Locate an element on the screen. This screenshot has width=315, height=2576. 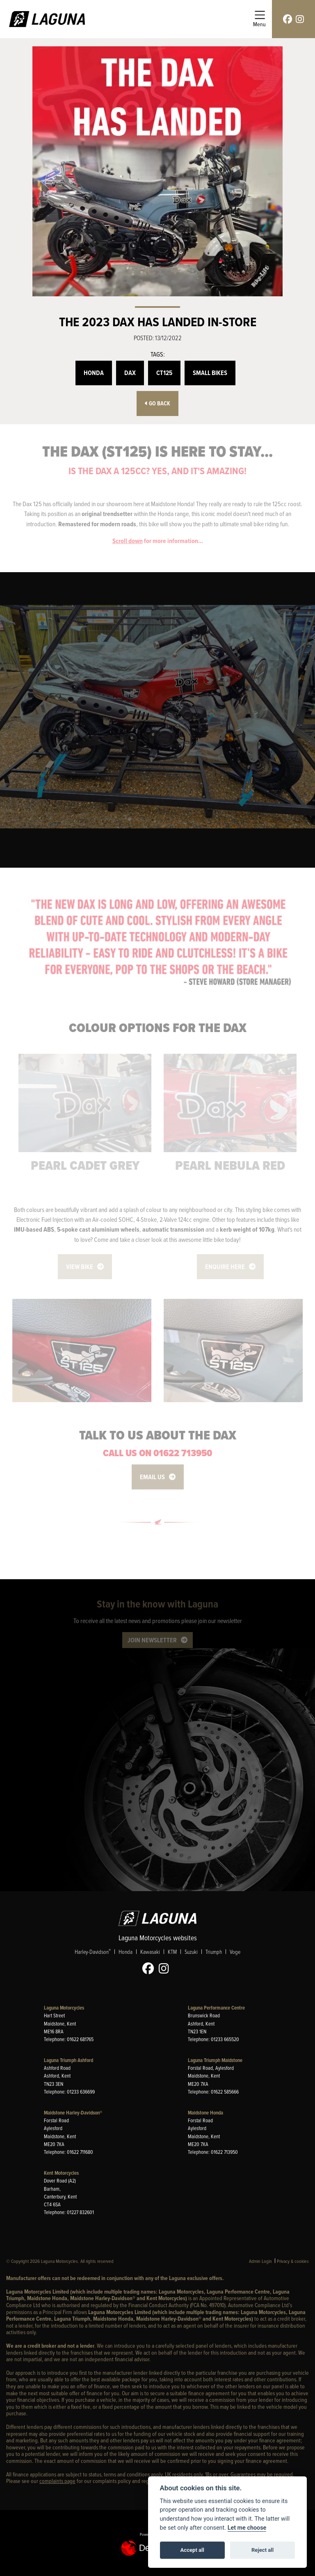
Kent Motorcycles is located at coordinates (61, 2173).